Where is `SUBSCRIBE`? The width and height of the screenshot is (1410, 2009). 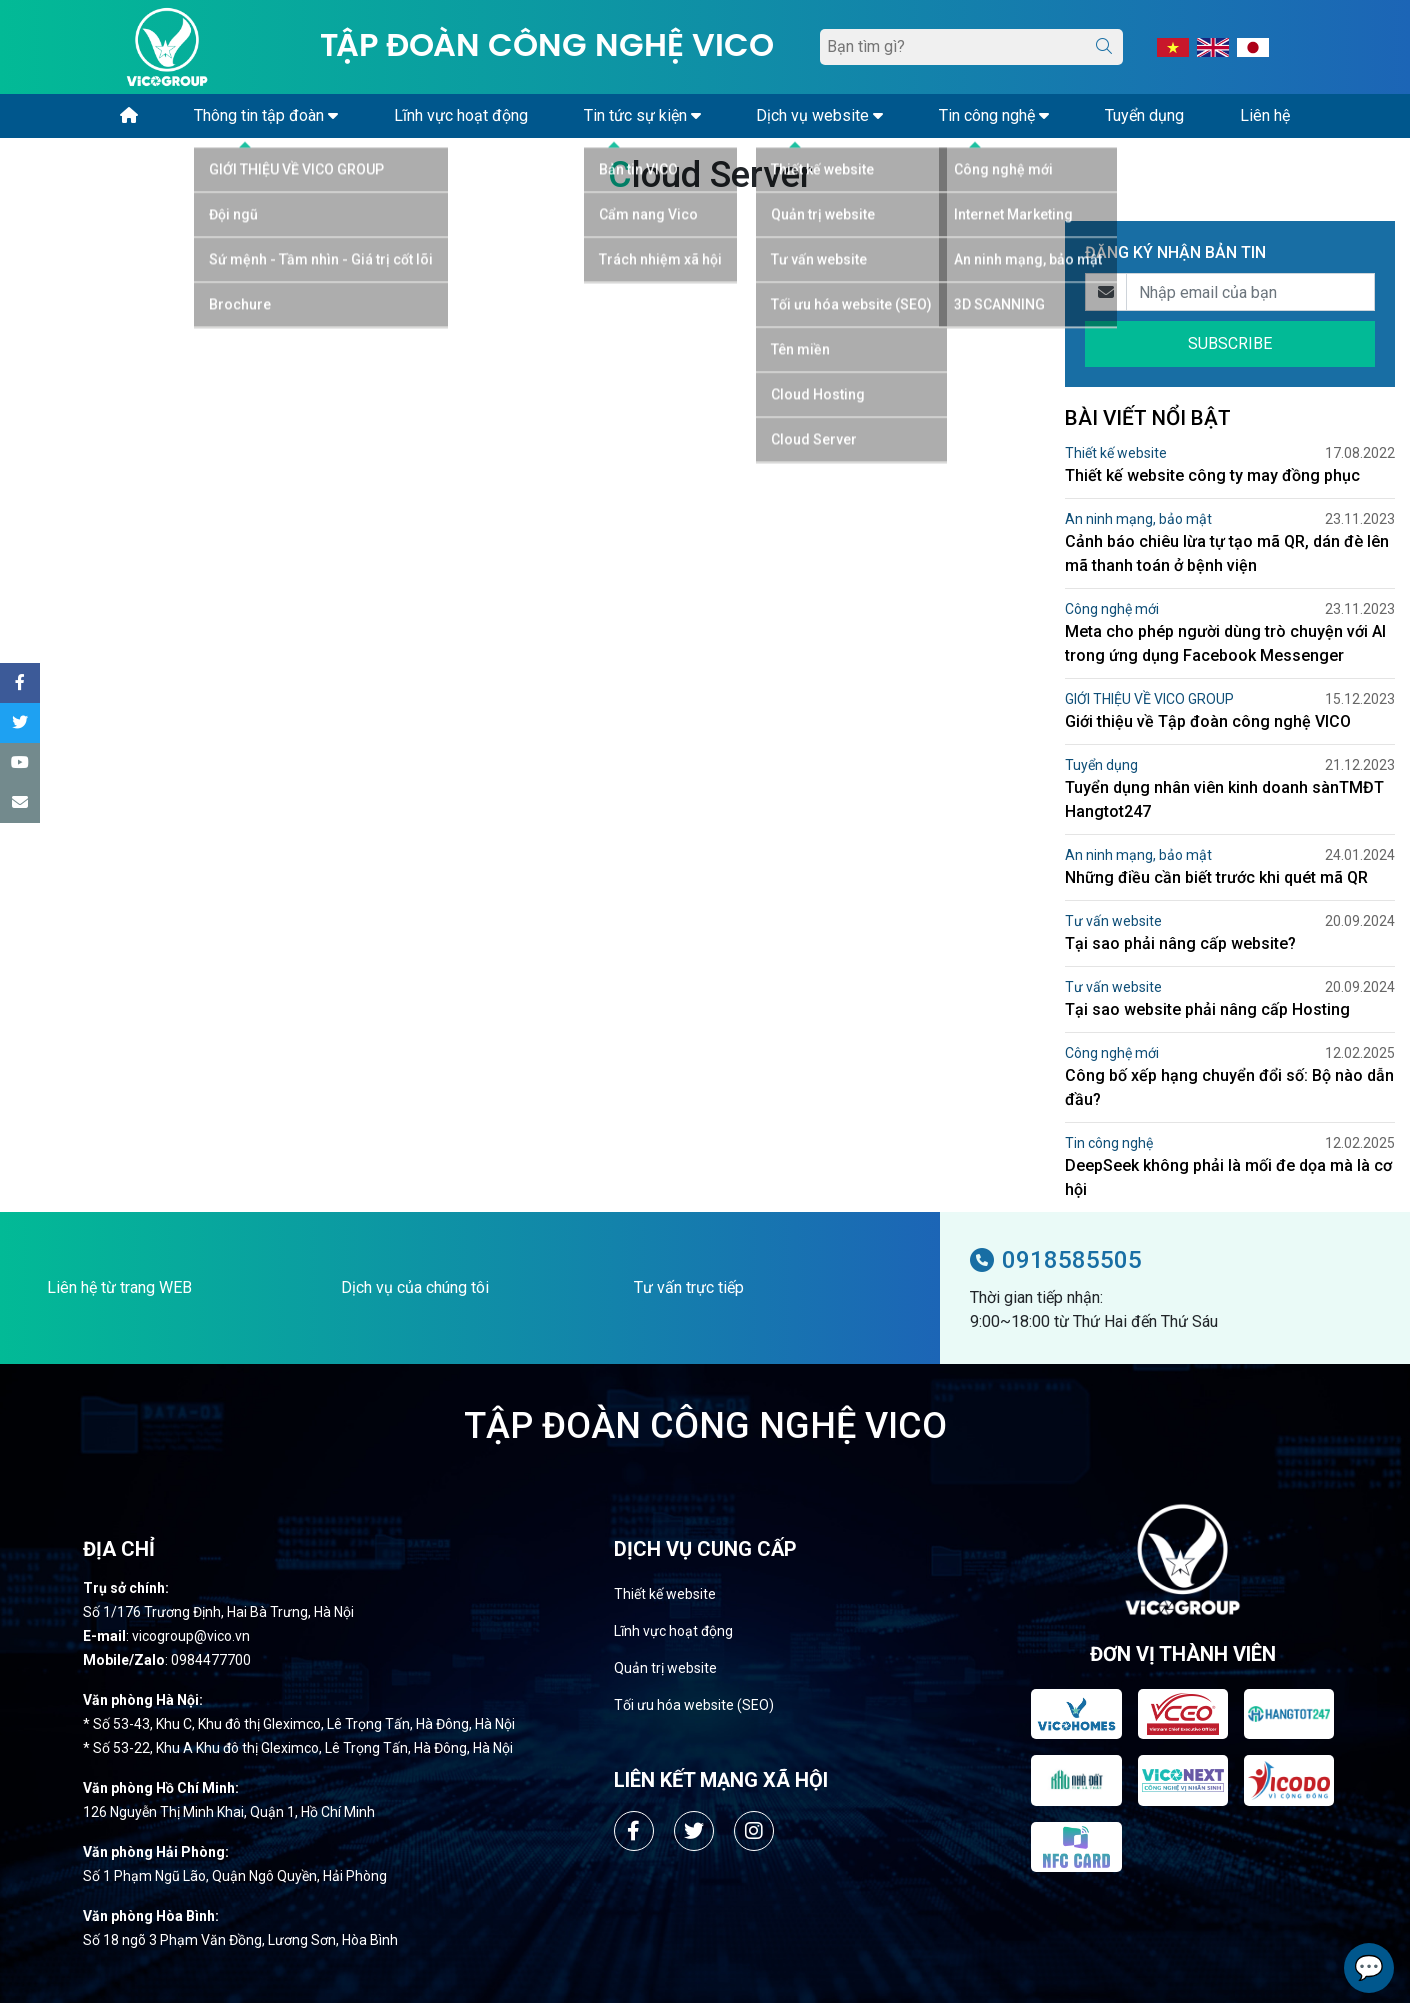
SUBSCRIBE is located at coordinates (1230, 349).